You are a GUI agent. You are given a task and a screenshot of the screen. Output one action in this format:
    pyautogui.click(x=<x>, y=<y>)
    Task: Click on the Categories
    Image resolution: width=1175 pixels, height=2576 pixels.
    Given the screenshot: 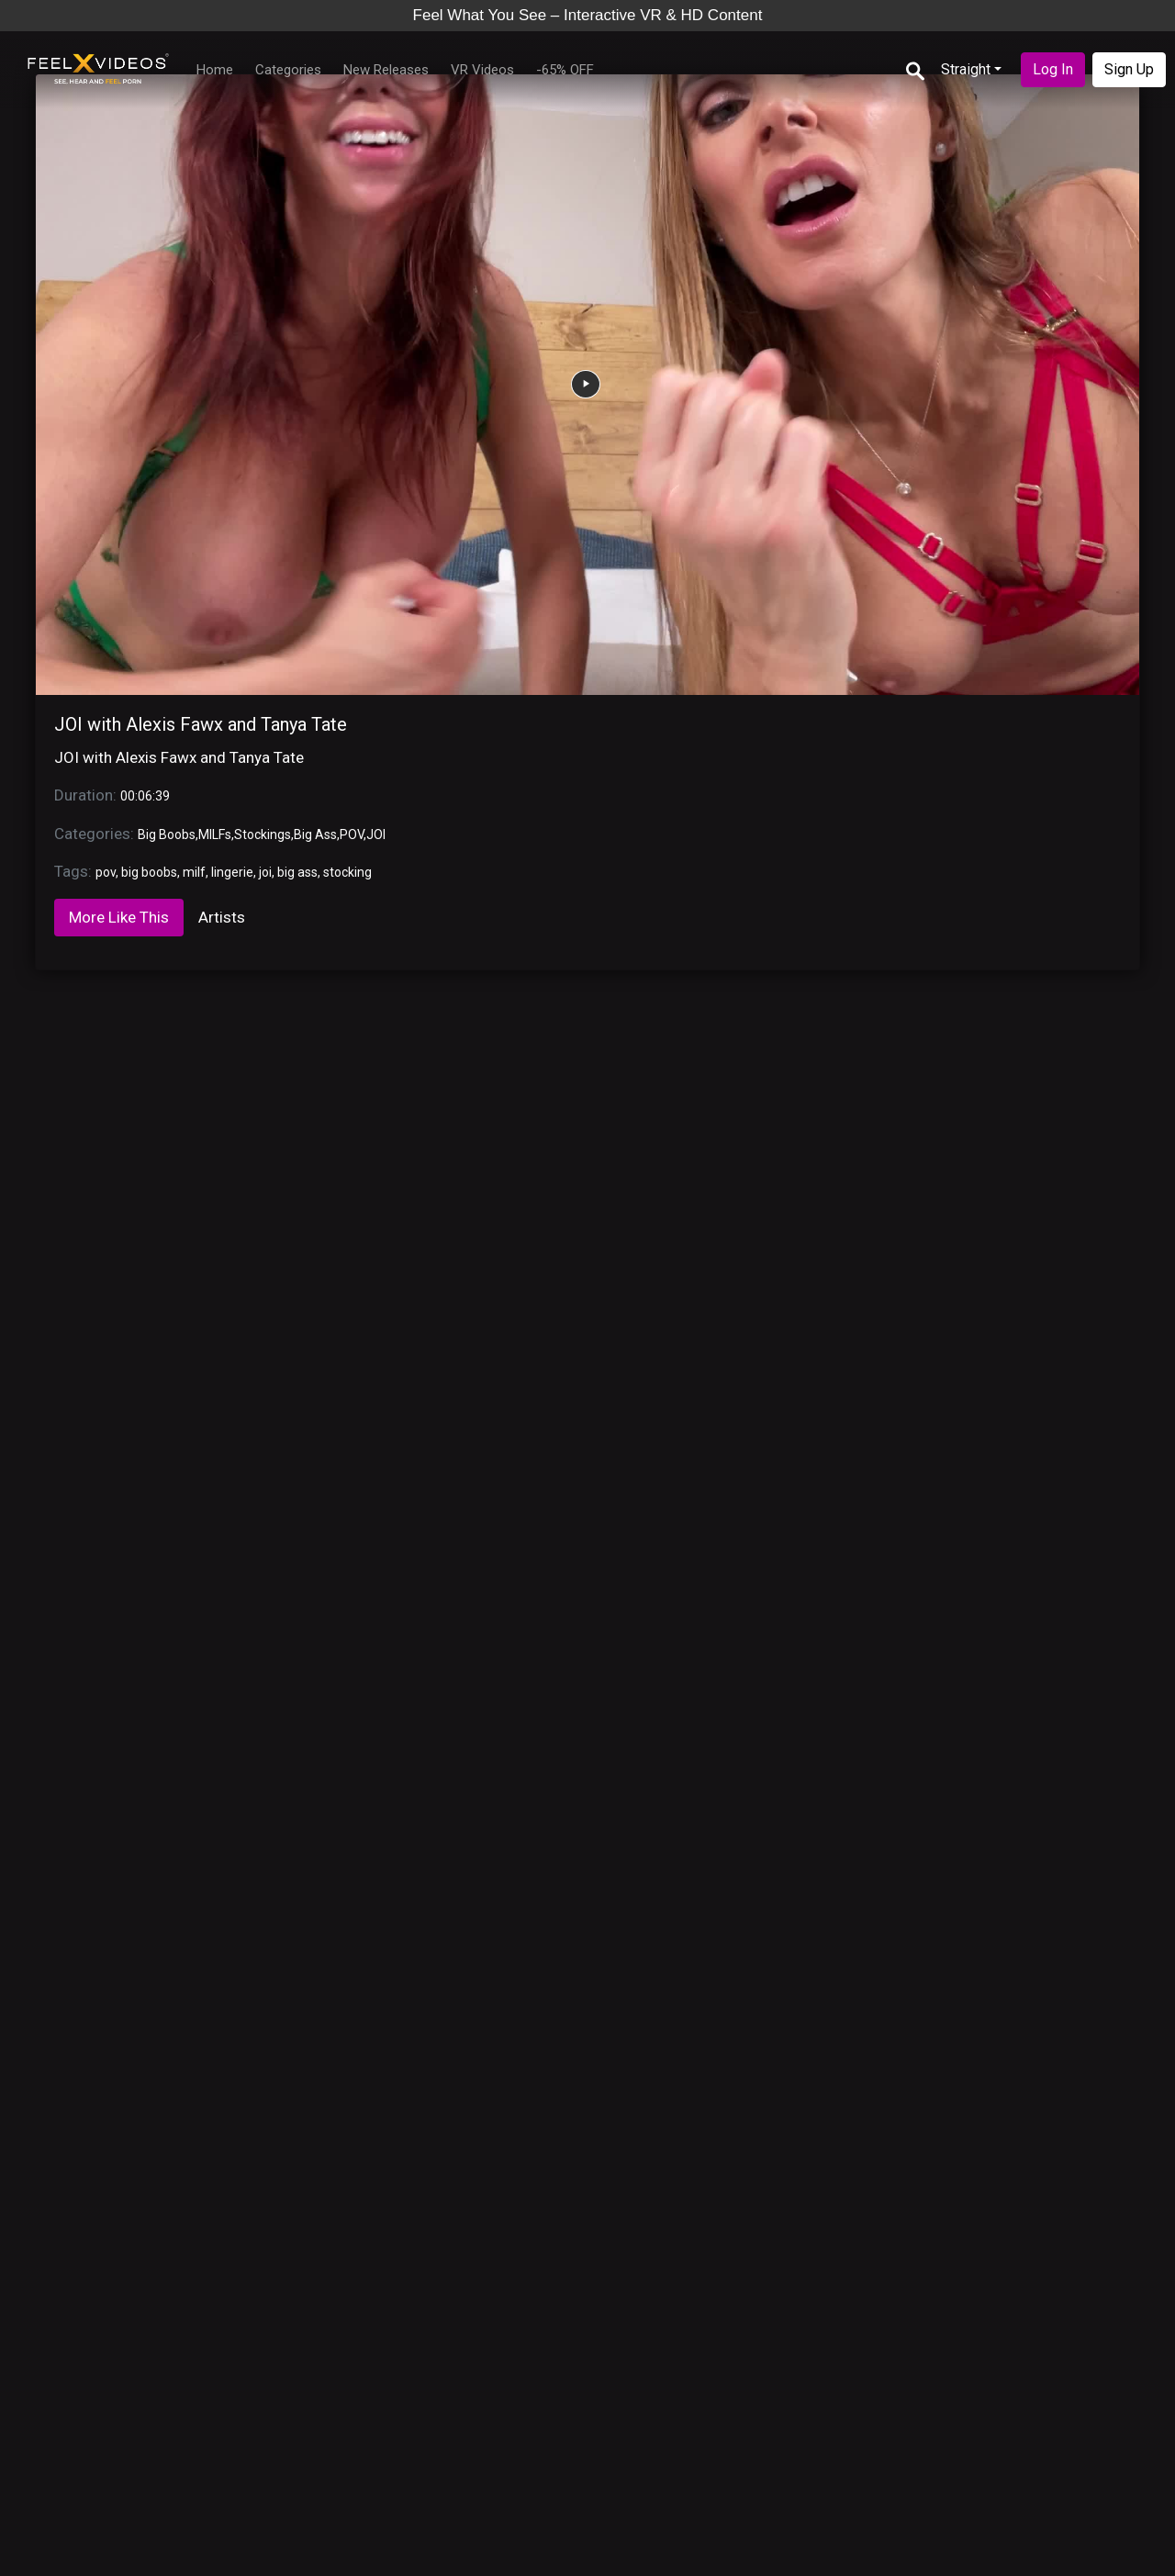 What is the action you would take?
    pyautogui.click(x=288, y=70)
    